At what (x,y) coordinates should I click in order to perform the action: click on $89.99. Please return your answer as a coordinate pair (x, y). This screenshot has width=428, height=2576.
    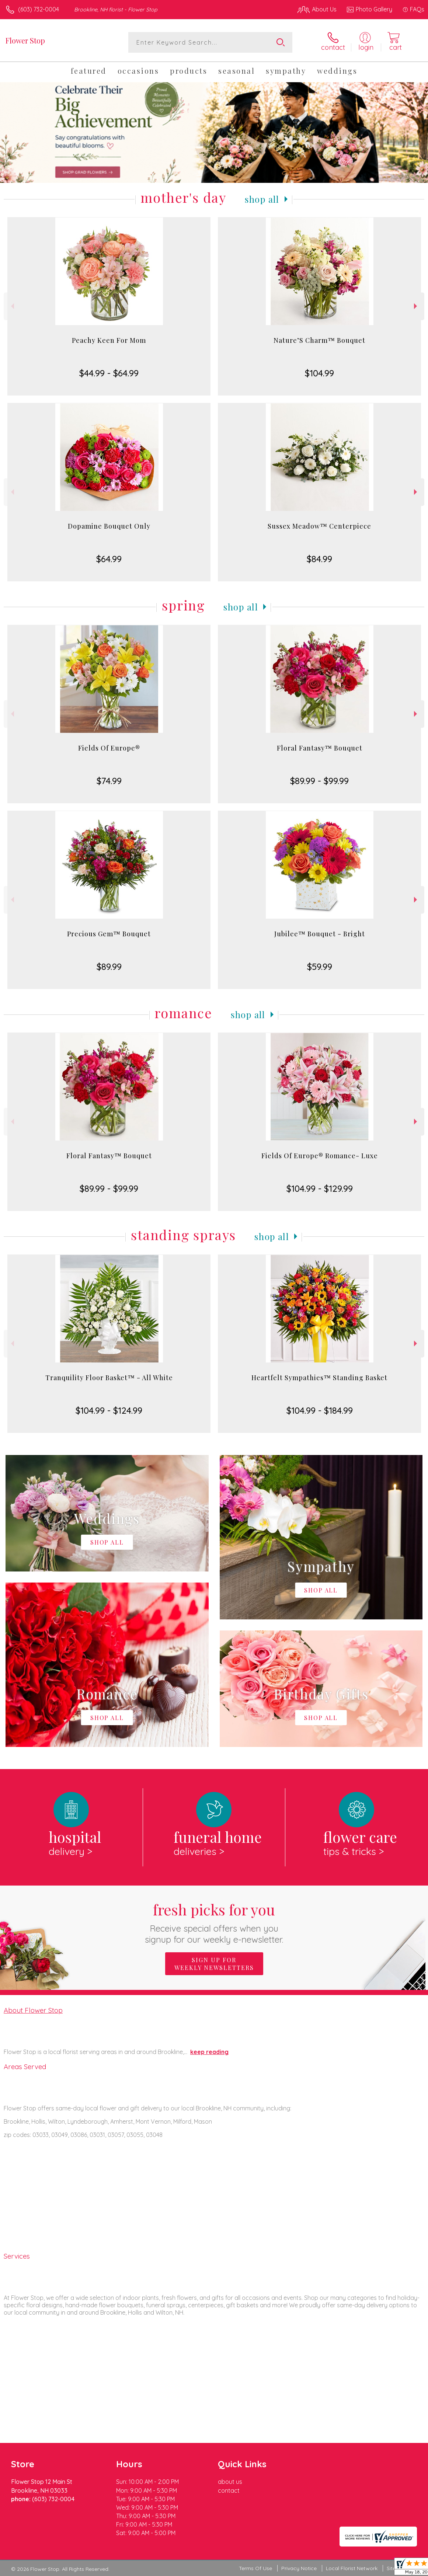
    Looking at the image, I should click on (109, 966).